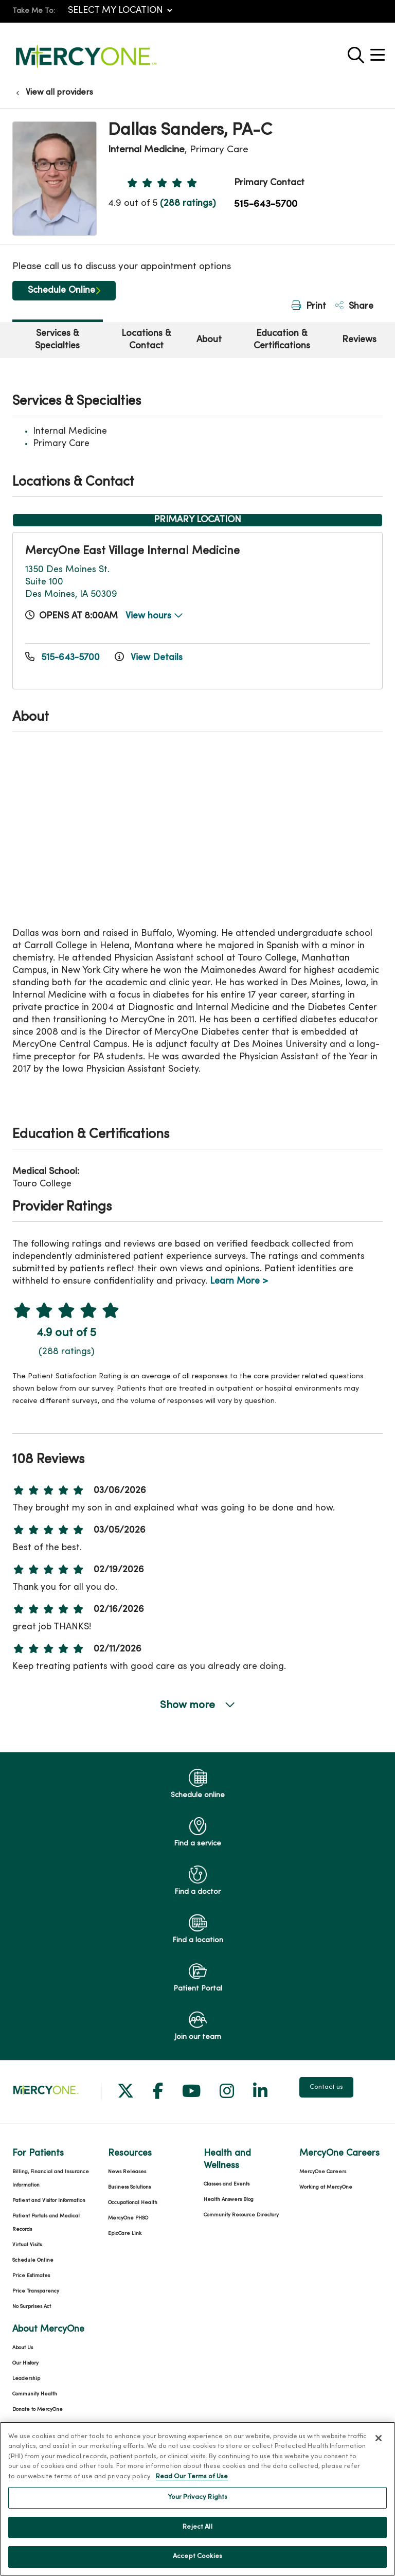 The height and width of the screenshot is (2576, 395). Describe the element at coordinates (154, 616) in the screenshot. I see `View hours` at that location.